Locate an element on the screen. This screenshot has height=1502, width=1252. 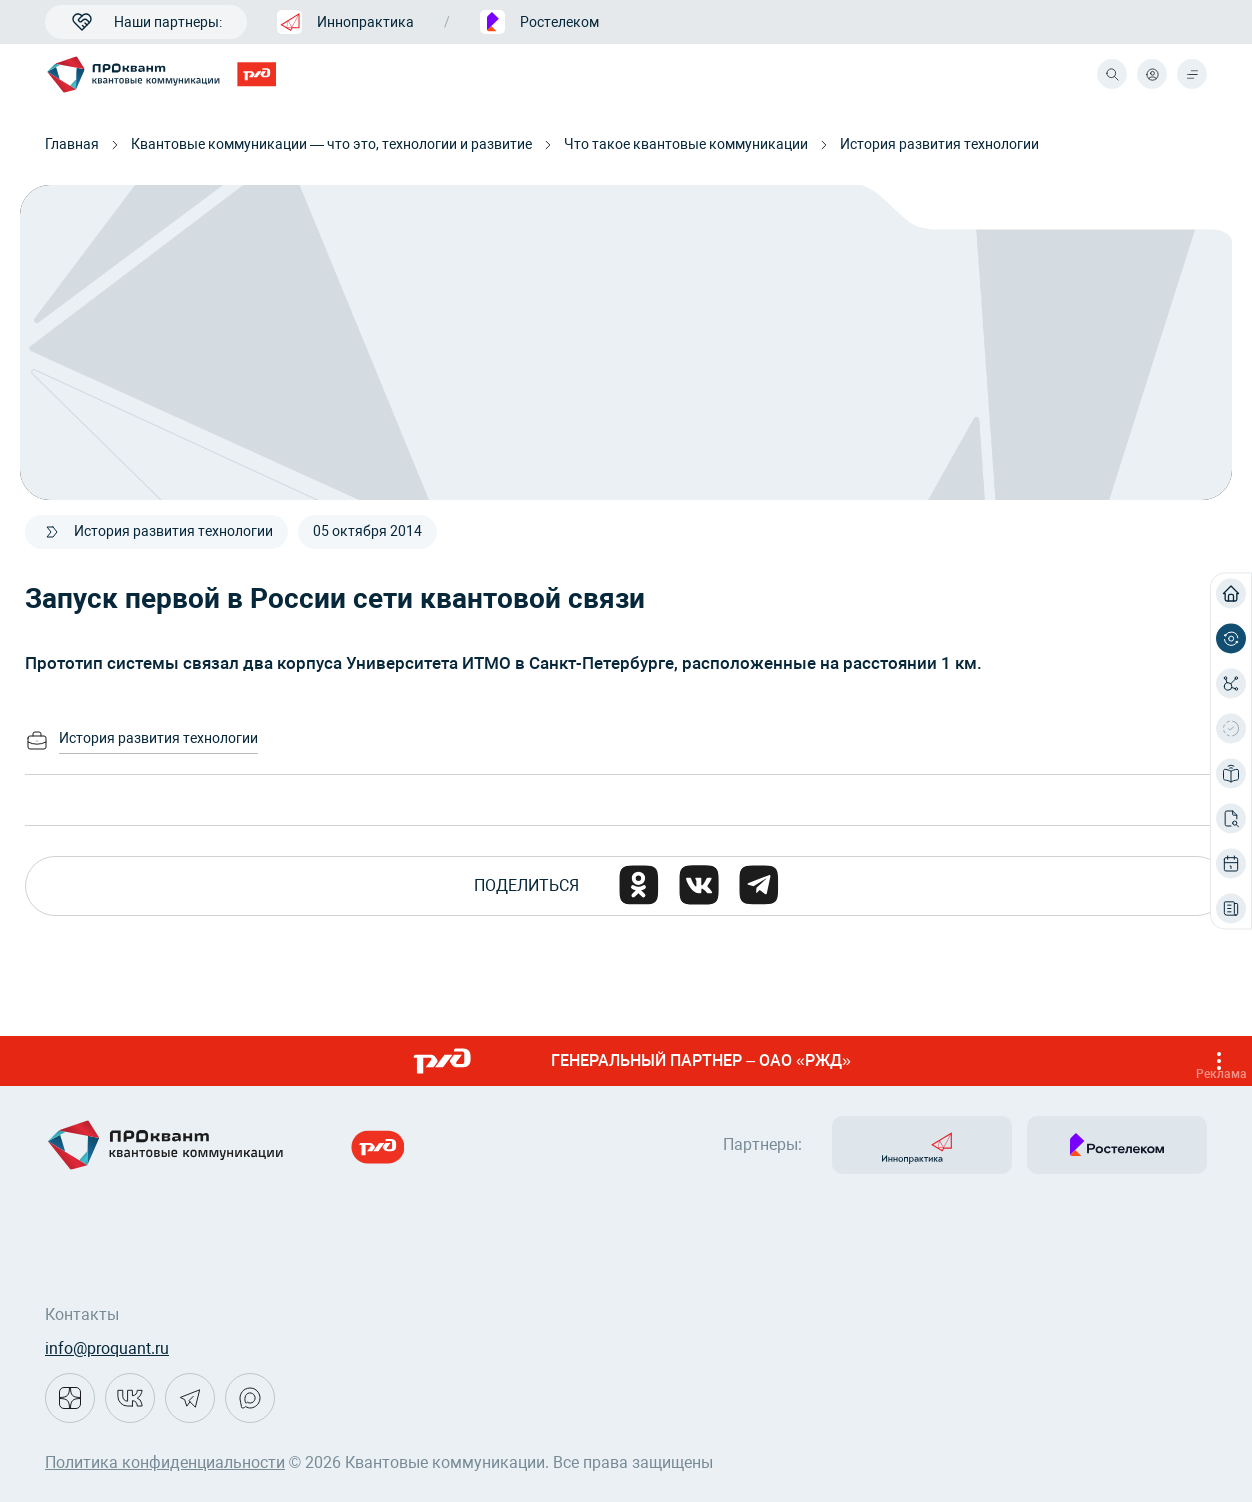
Ростелеком is located at coordinates (539, 22).